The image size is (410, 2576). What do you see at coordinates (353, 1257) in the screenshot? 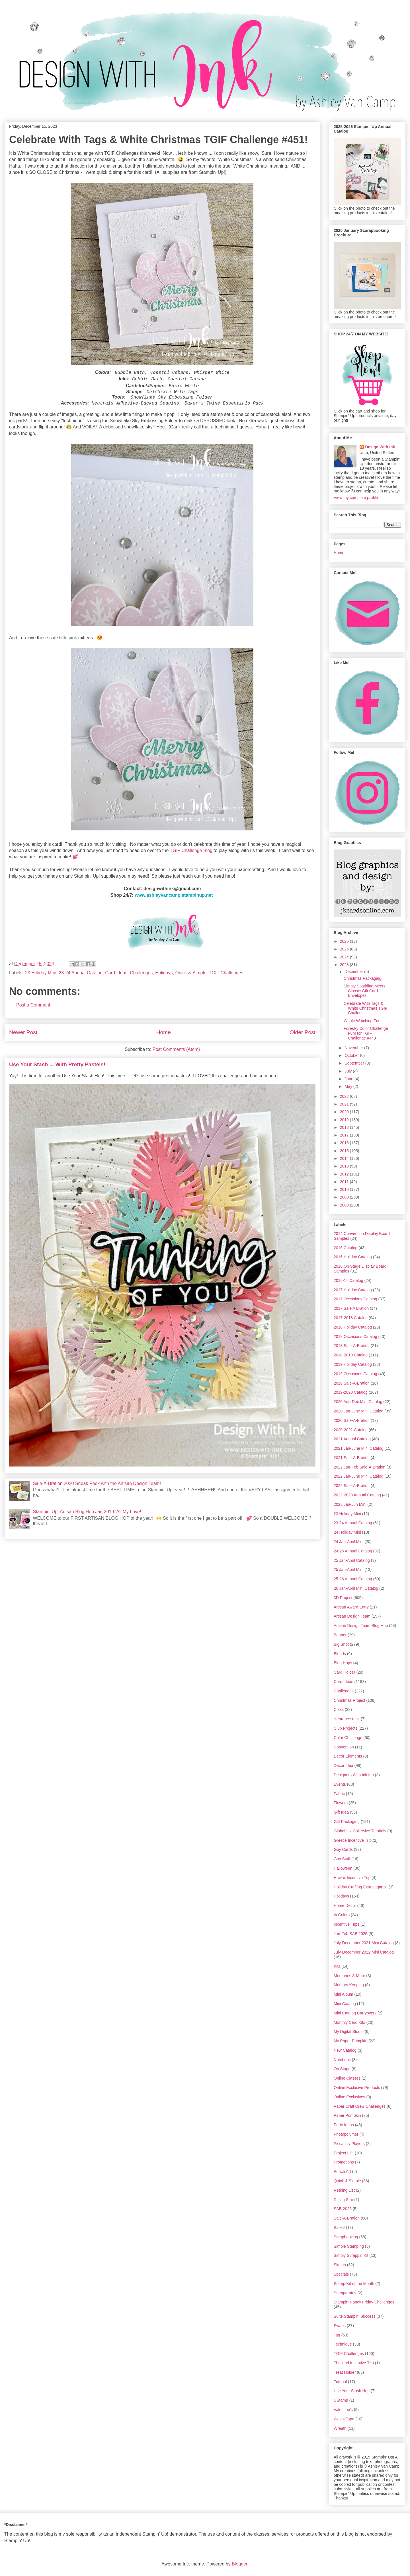
I see `2016 Holiday Catalog` at bounding box center [353, 1257].